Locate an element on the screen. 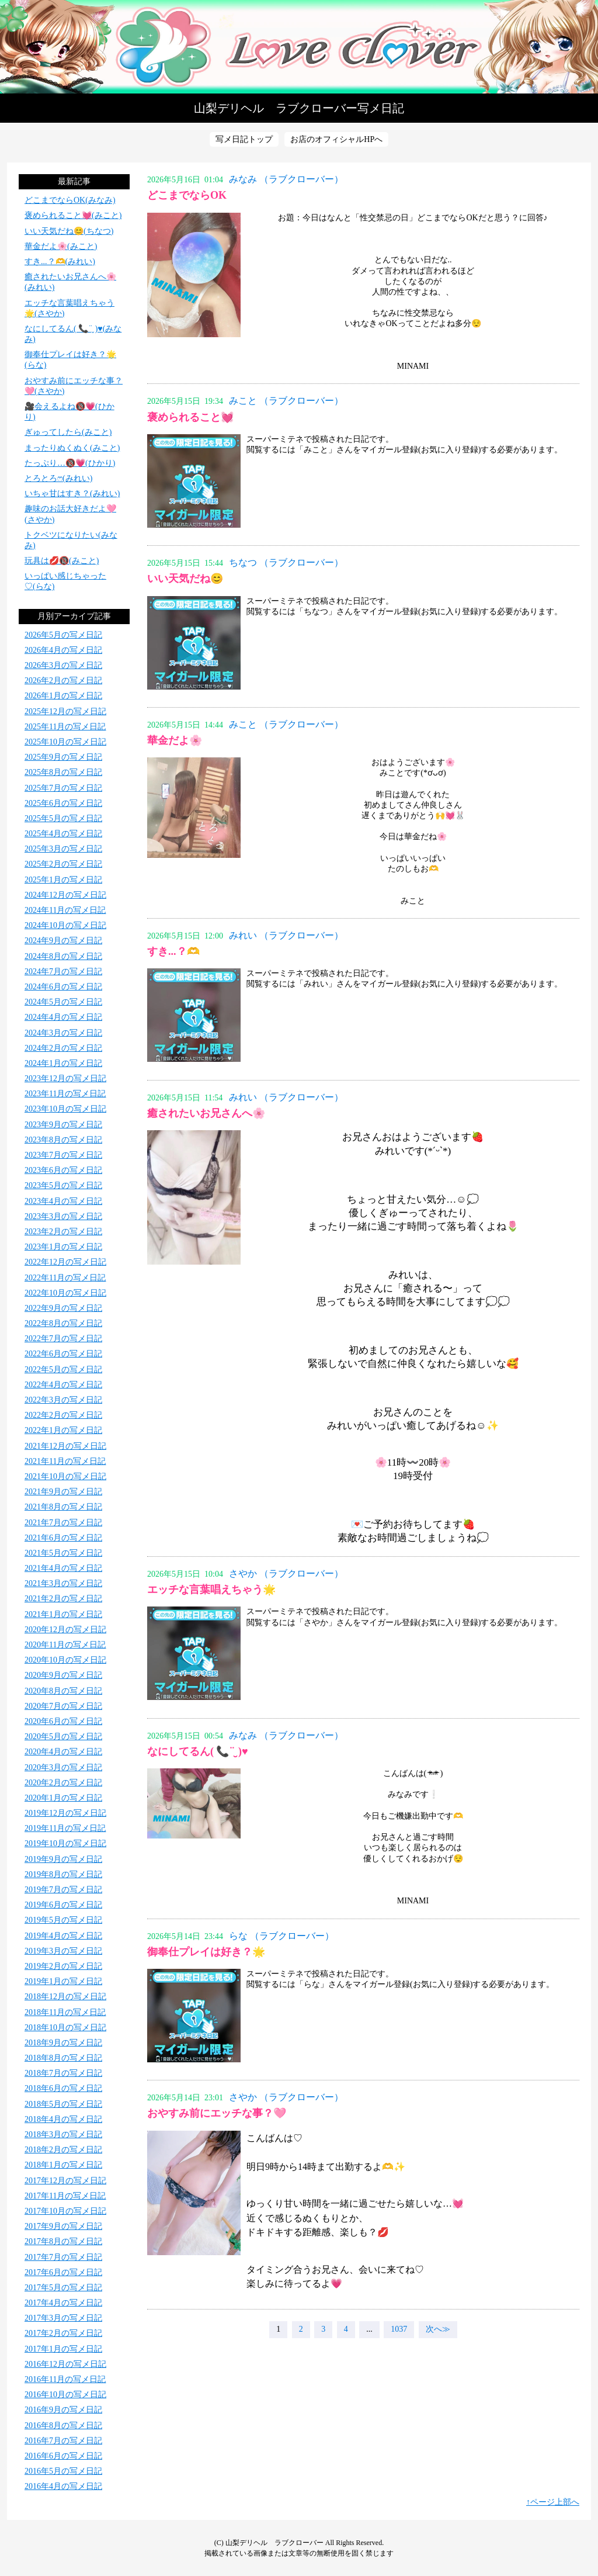  2022年3月の写メ日記 is located at coordinates (63, 1400).